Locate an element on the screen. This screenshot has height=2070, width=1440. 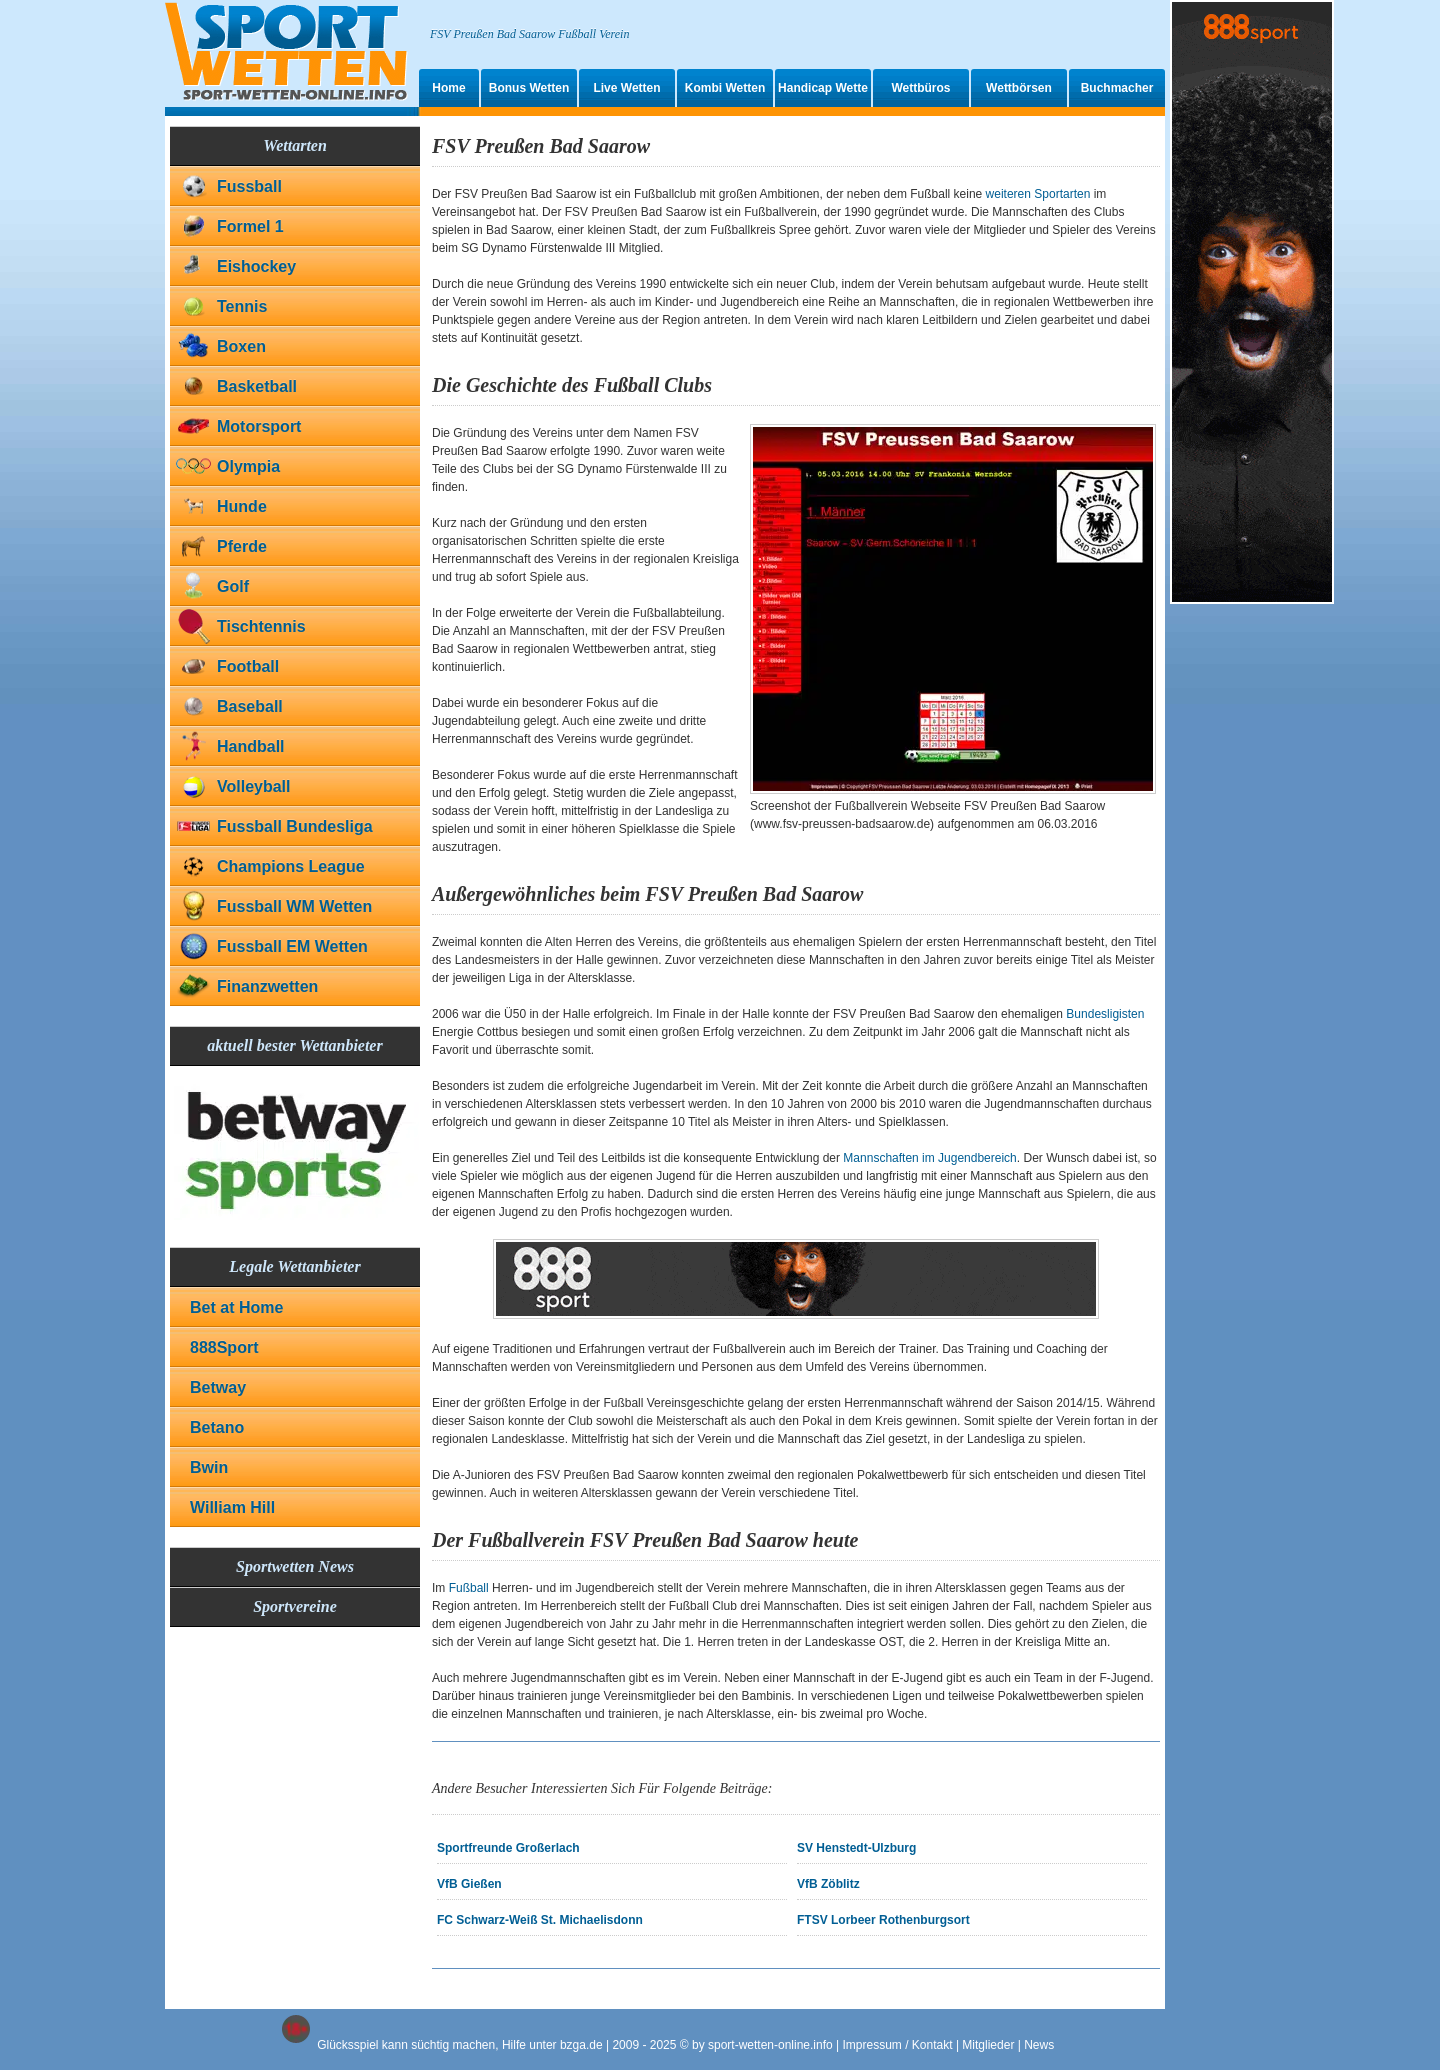
Baseball is located at coordinates (250, 706).